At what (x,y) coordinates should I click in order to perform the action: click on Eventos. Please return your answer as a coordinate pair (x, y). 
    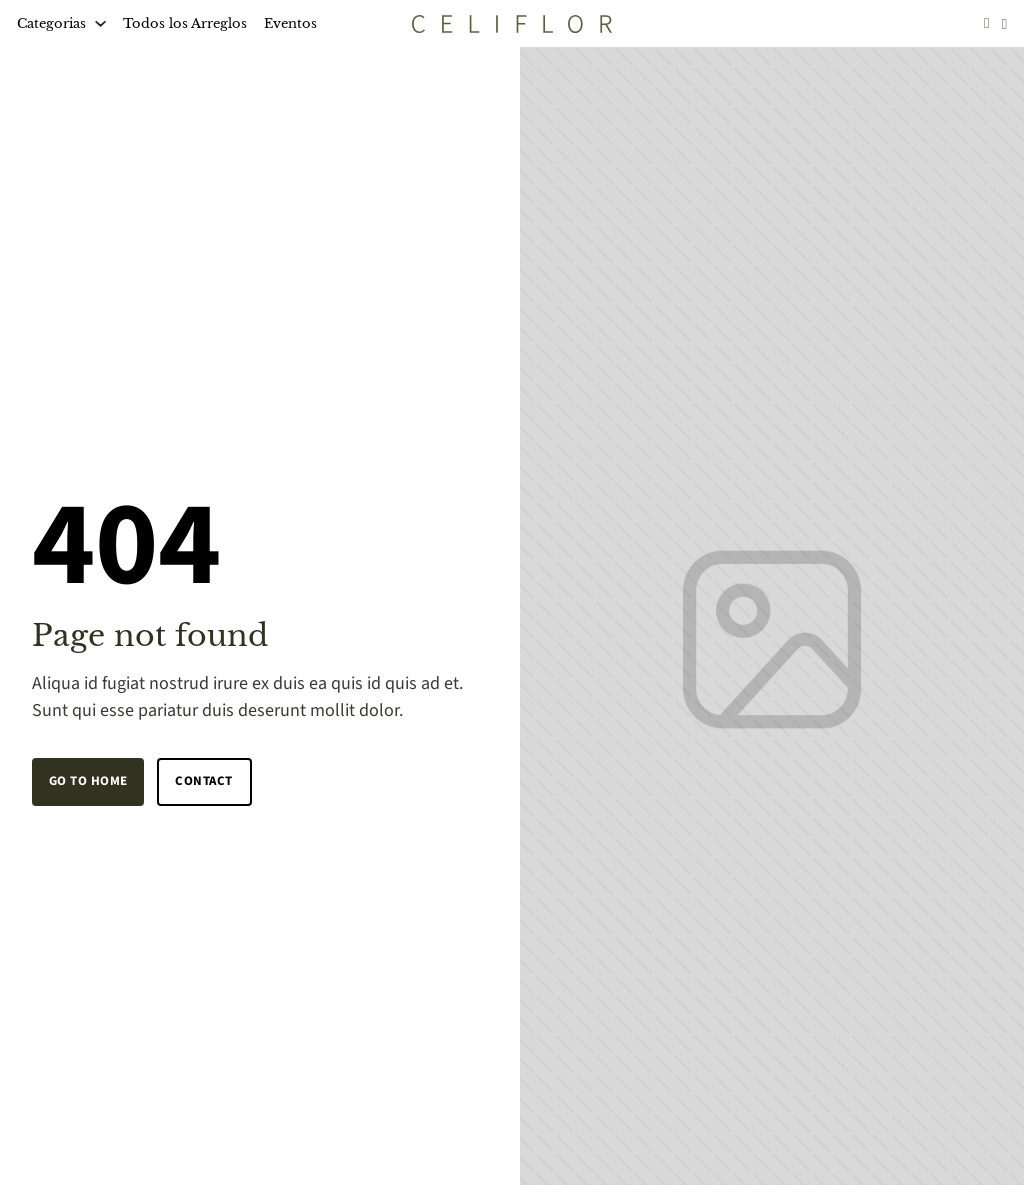
    Looking at the image, I should click on (290, 23).